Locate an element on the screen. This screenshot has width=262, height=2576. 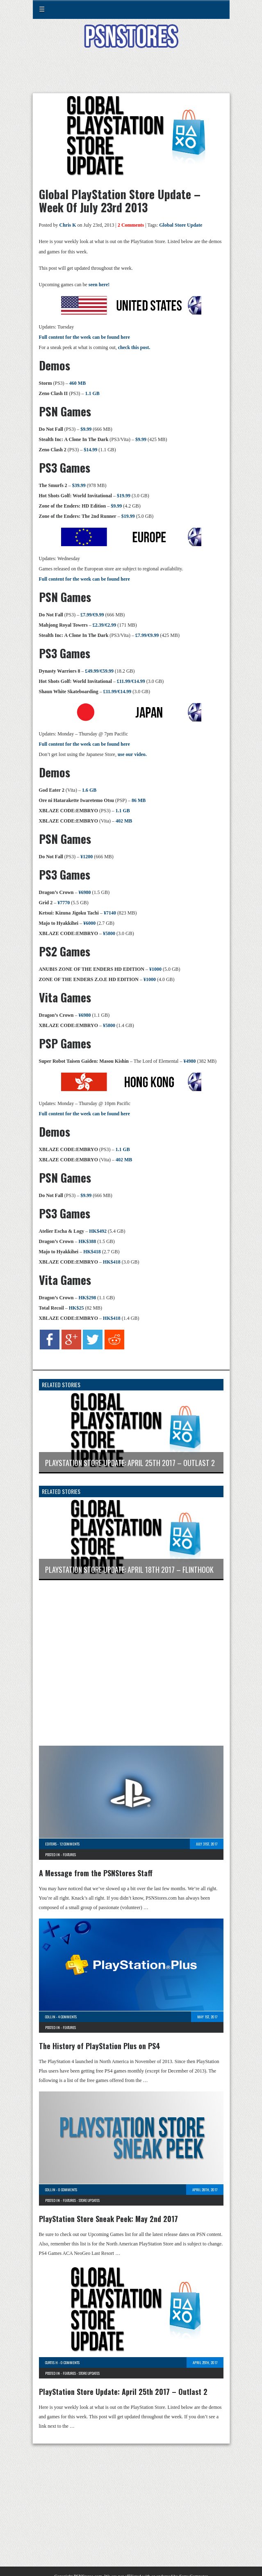
use our video. is located at coordinates (132, 754).